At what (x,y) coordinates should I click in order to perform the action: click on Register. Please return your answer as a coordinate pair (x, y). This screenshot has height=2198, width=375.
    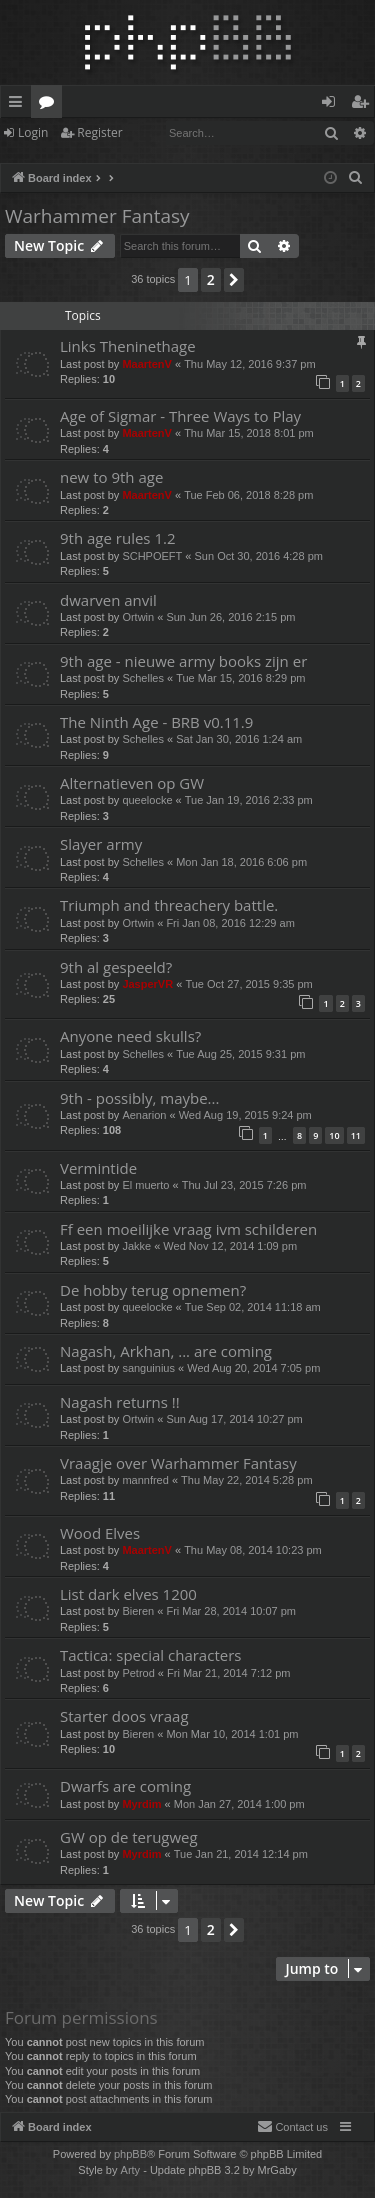
    Looking at the image, I should click on (99, 132).